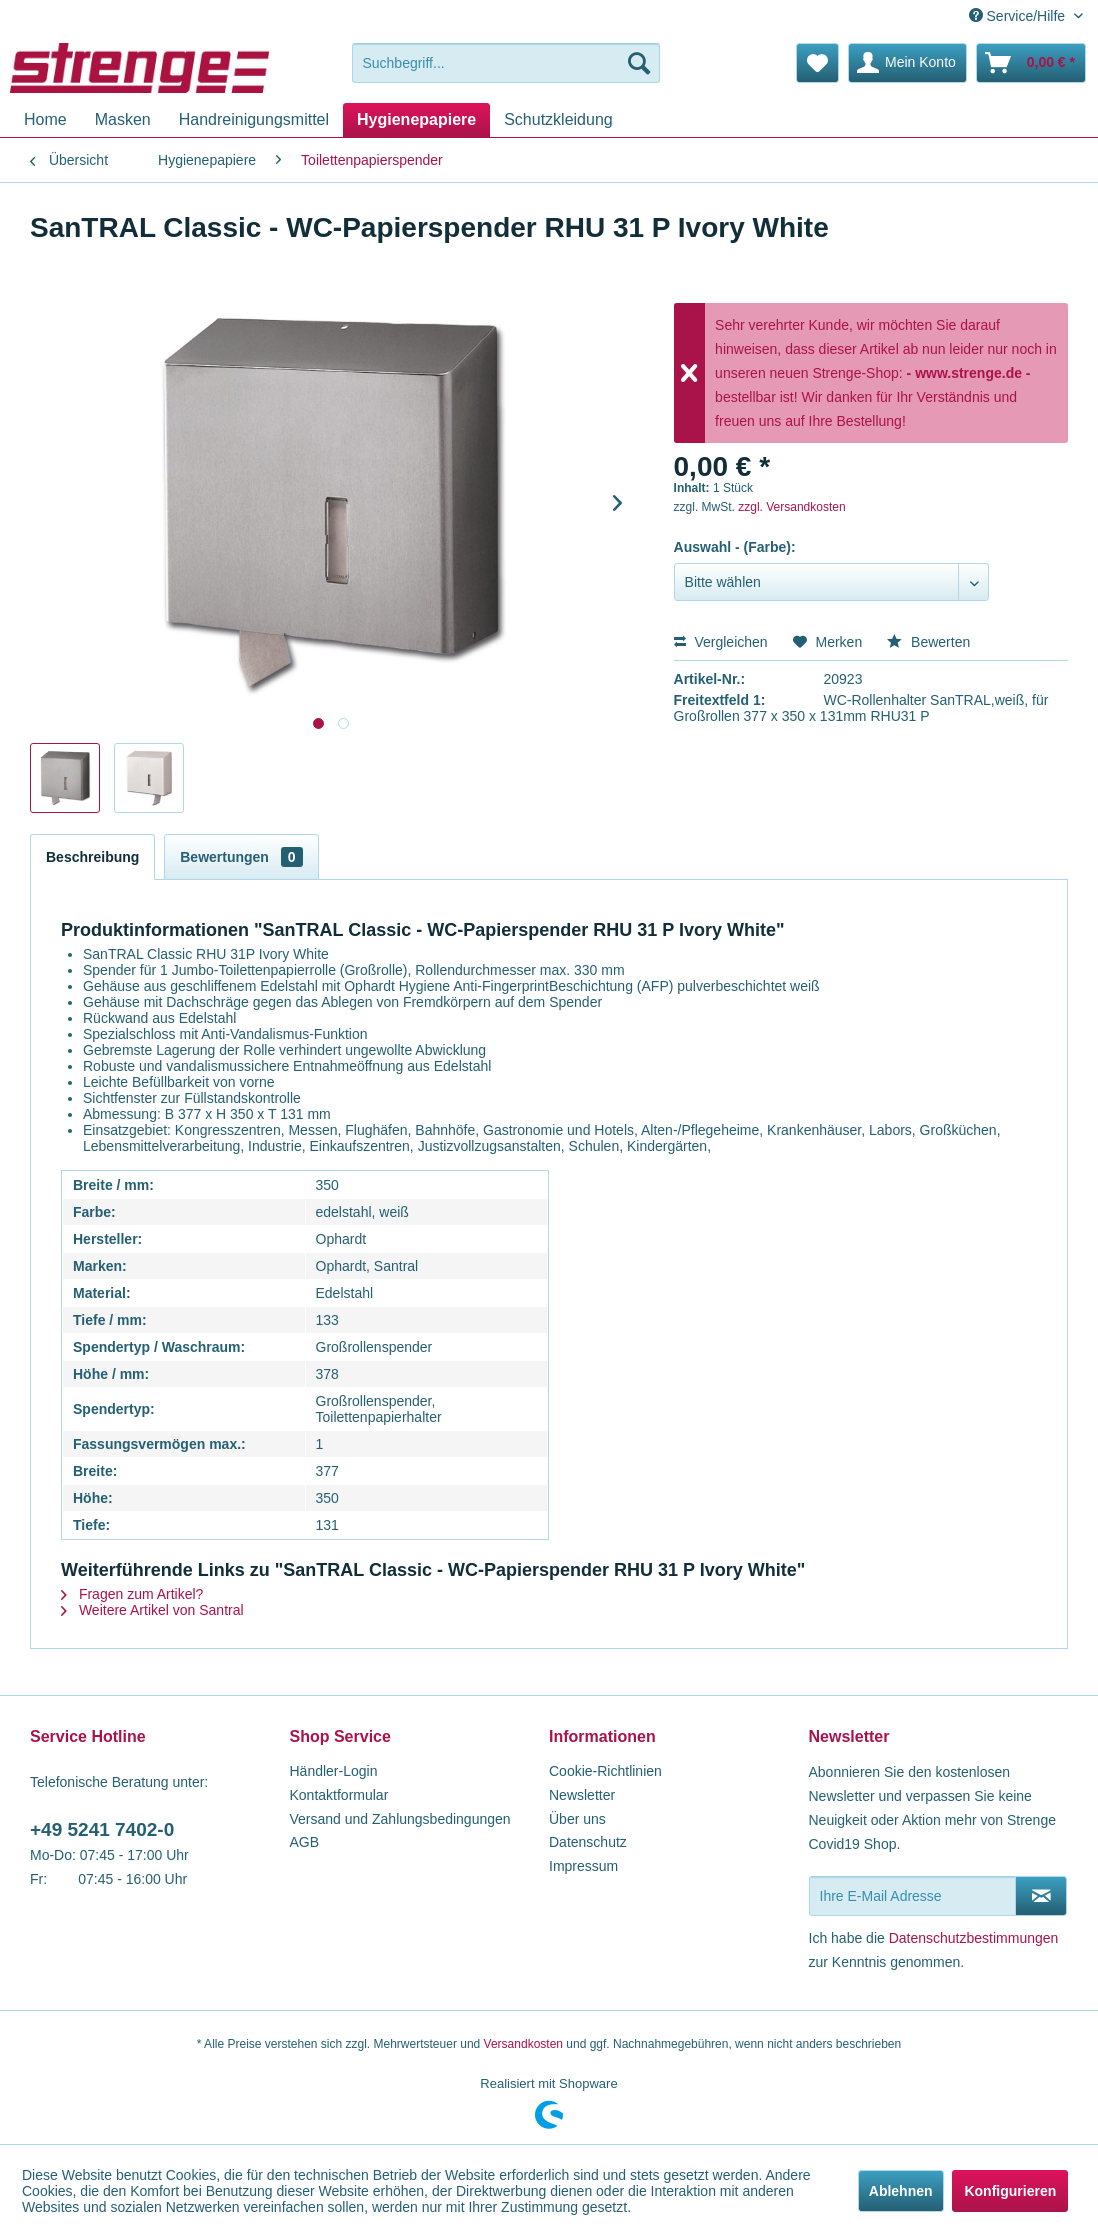 Image resolution: width=1098 pixels, height=2237 pixels. Describe the element at coordinates (791, 507) in the screenshot. I see `zzgl. Versandkosten` at that location.